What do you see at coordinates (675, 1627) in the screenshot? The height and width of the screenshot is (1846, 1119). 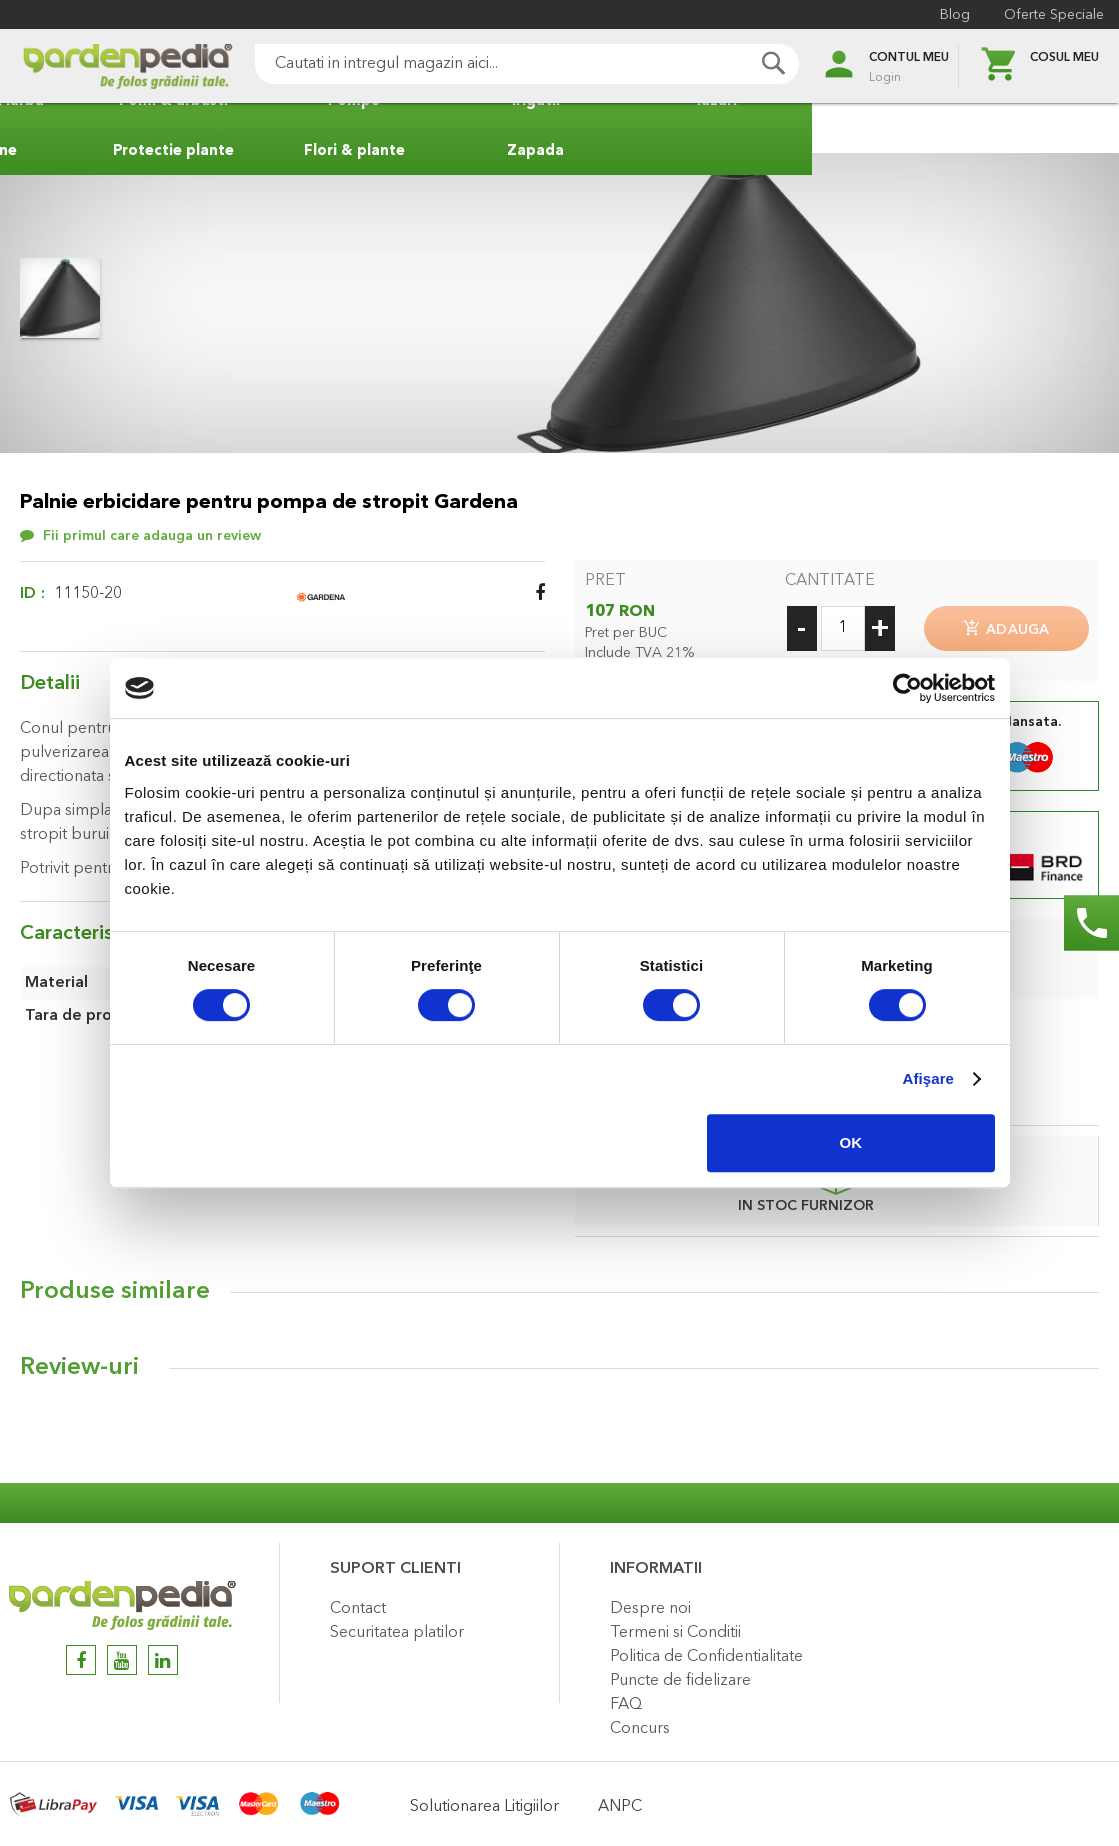 I see `Termeni si Conditii` at bounding box center [675, 1627].